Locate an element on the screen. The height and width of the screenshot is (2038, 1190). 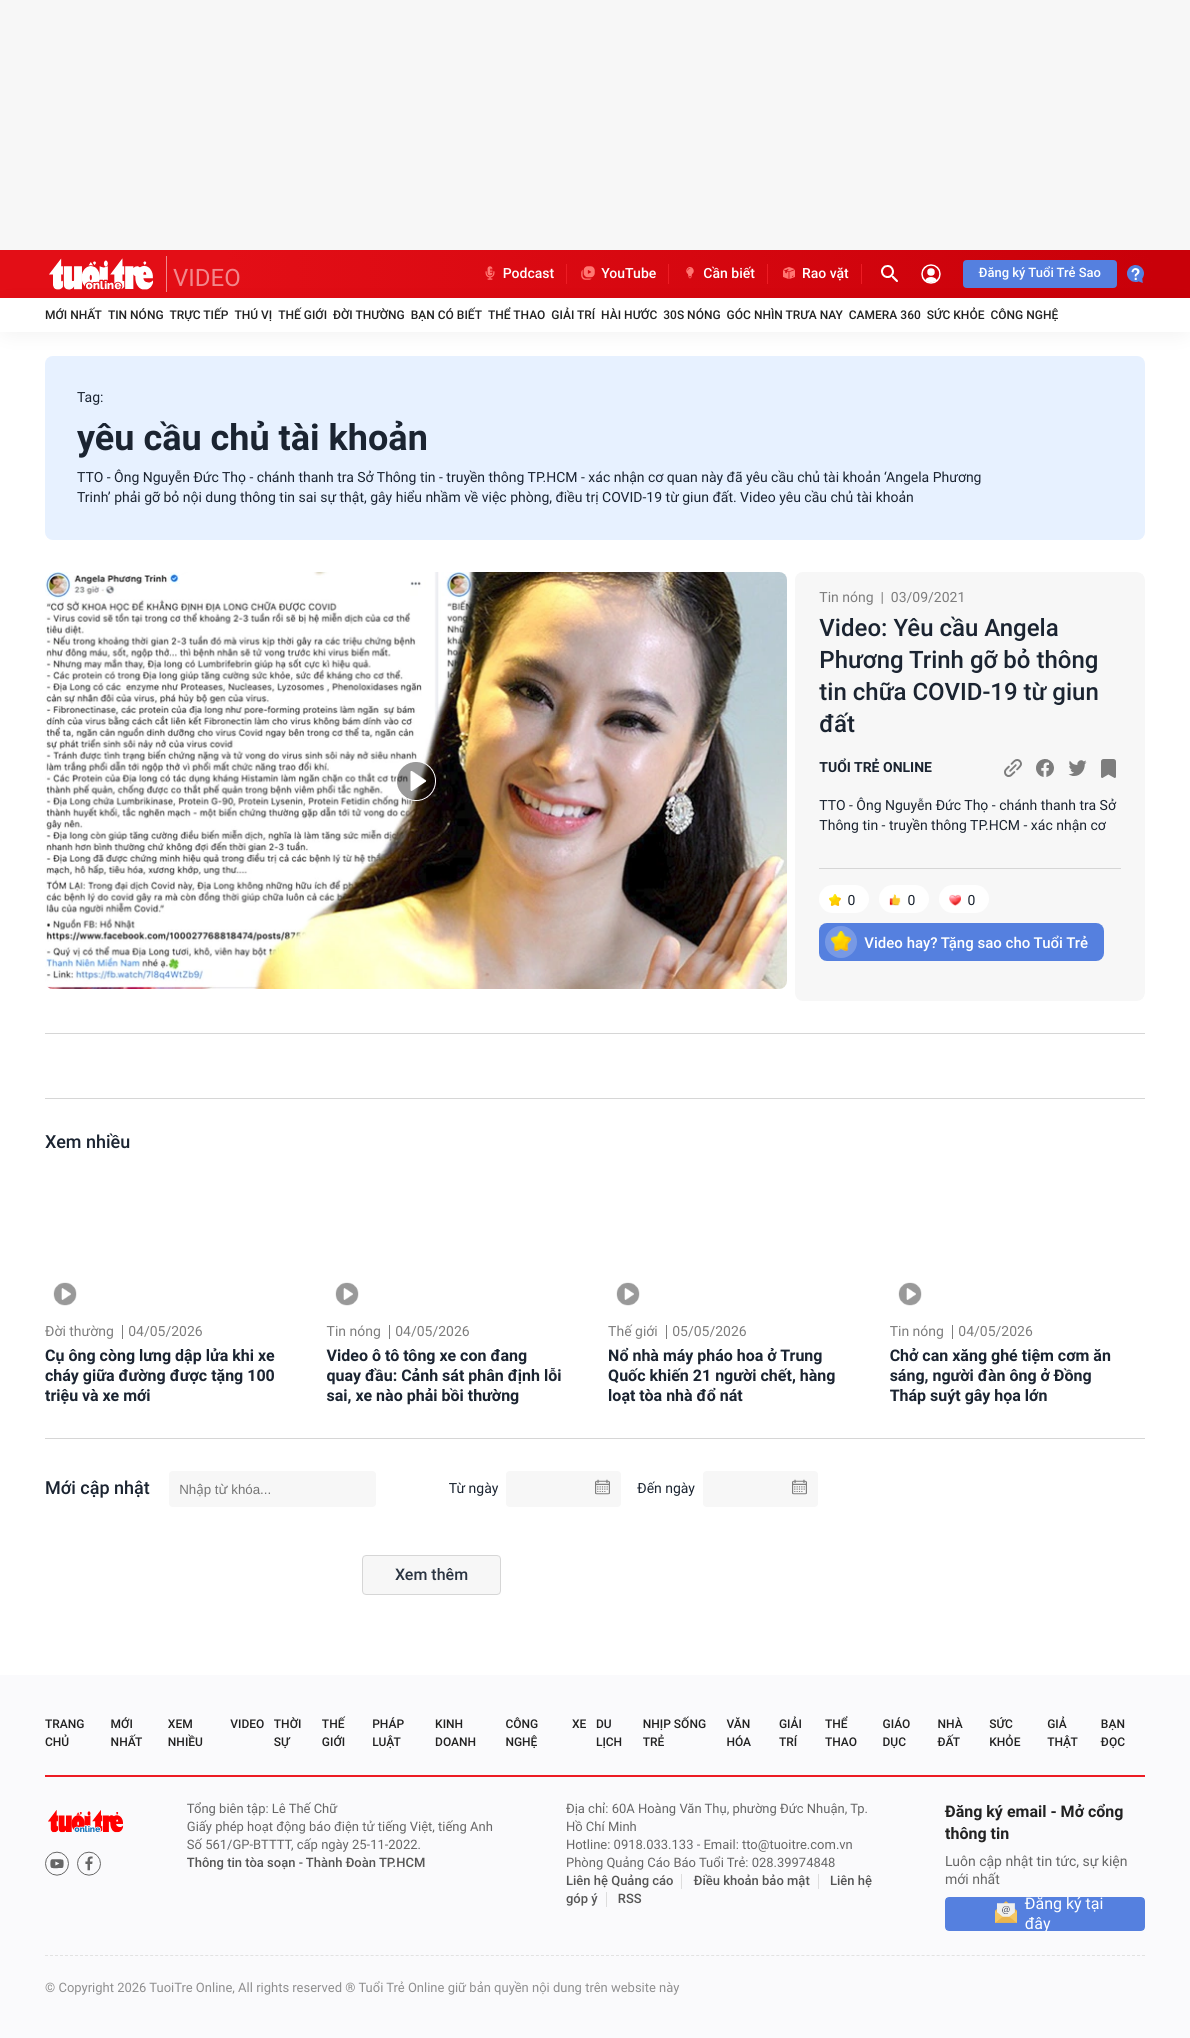
Sức khỏe is located at coordinates (956, 315).